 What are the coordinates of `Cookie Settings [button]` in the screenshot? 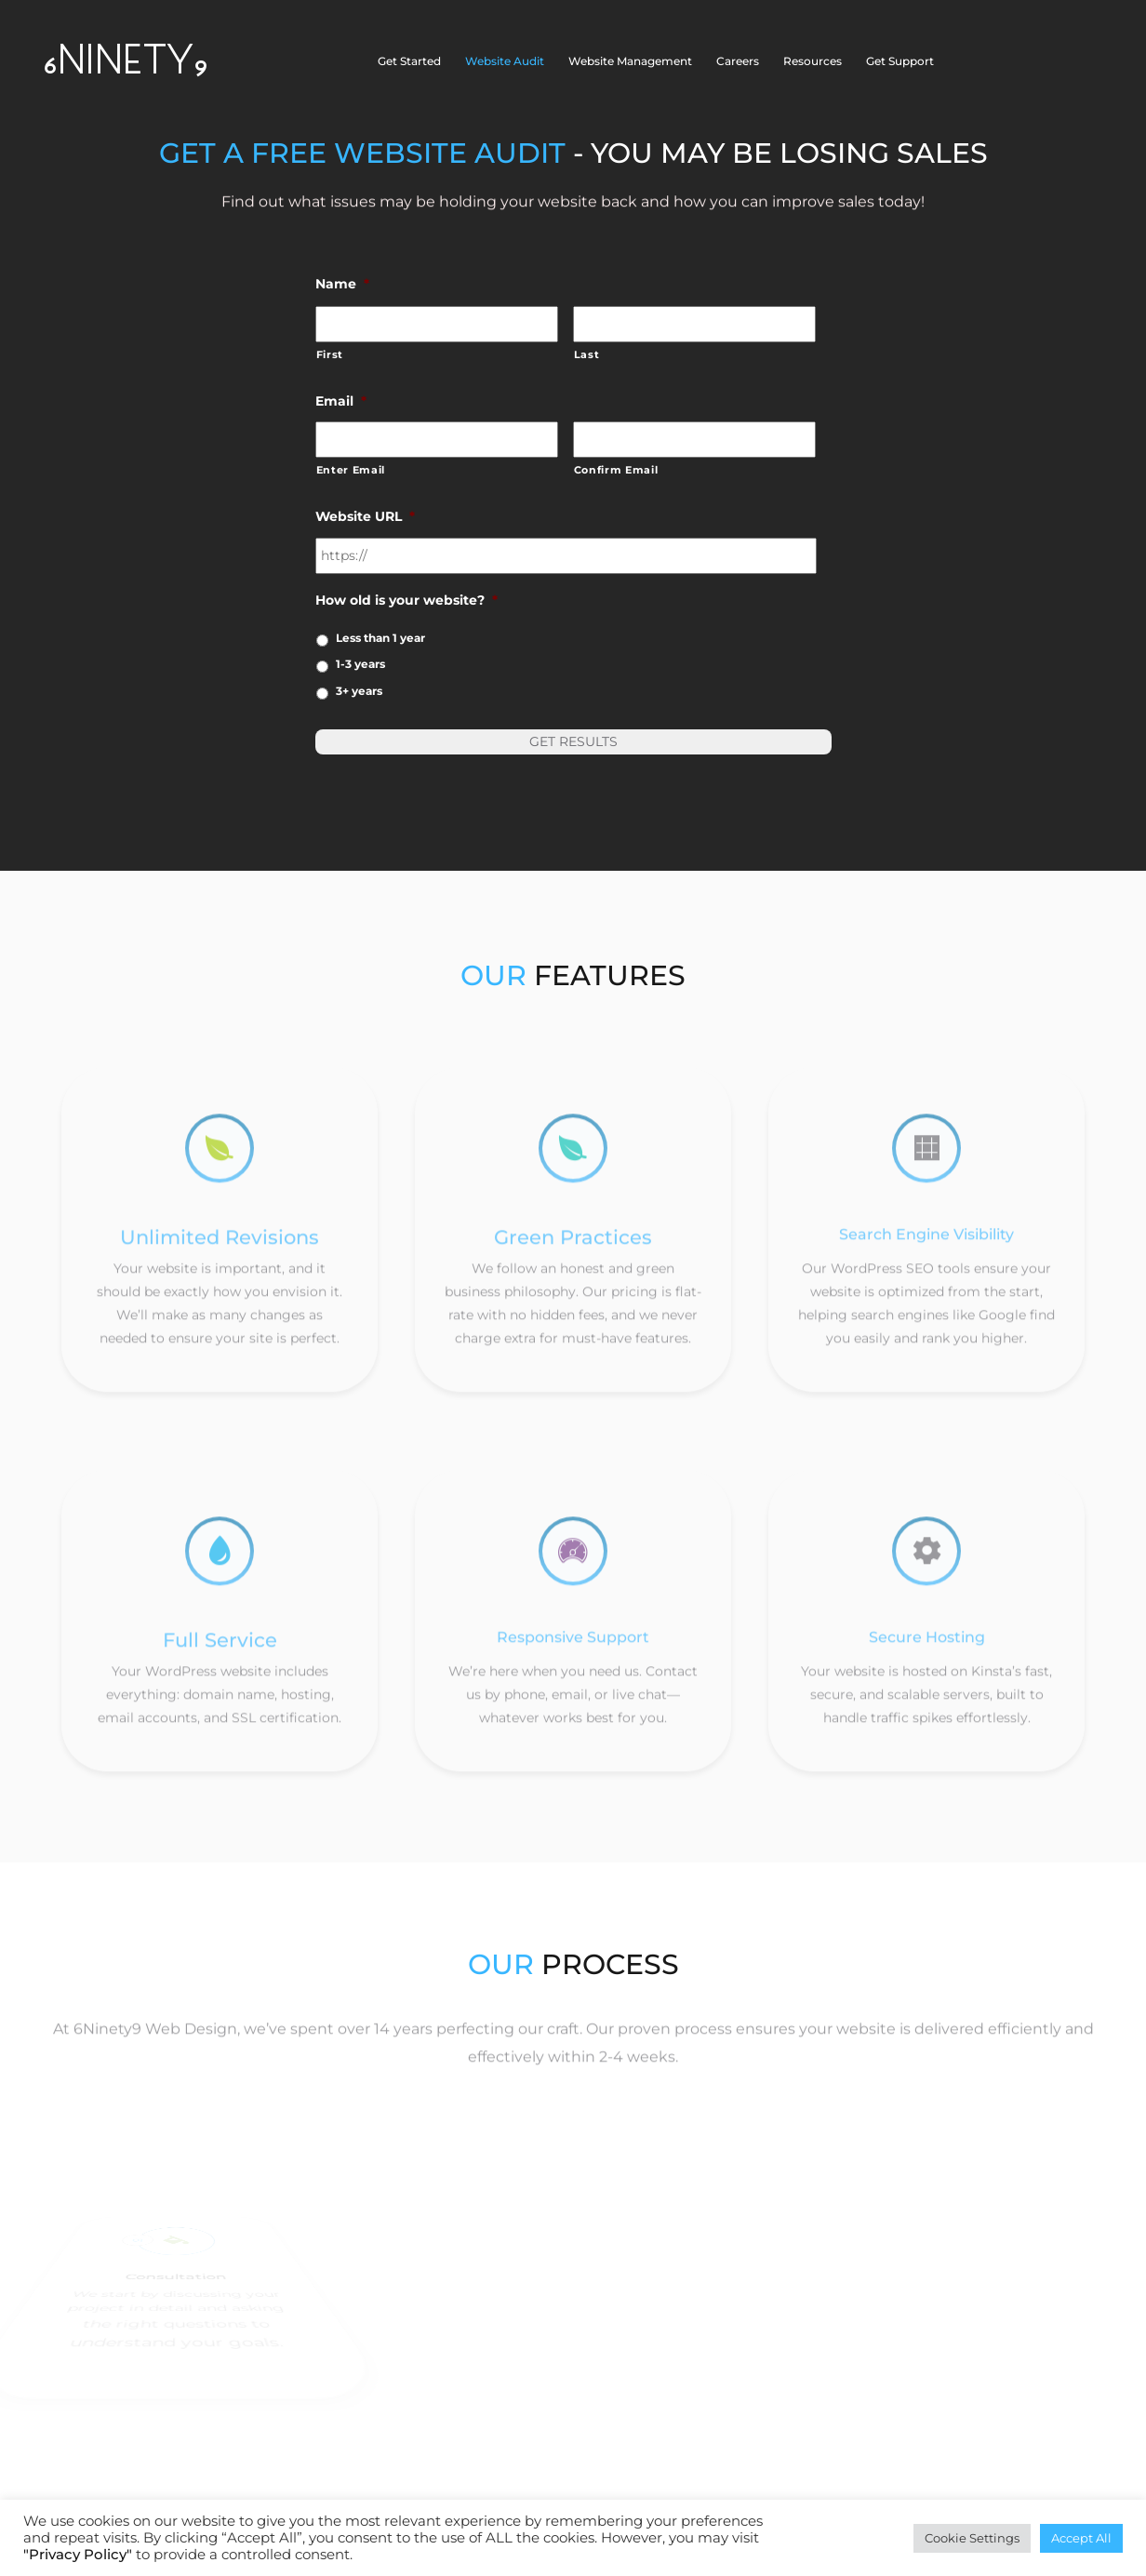 It's located at (972, 2537).